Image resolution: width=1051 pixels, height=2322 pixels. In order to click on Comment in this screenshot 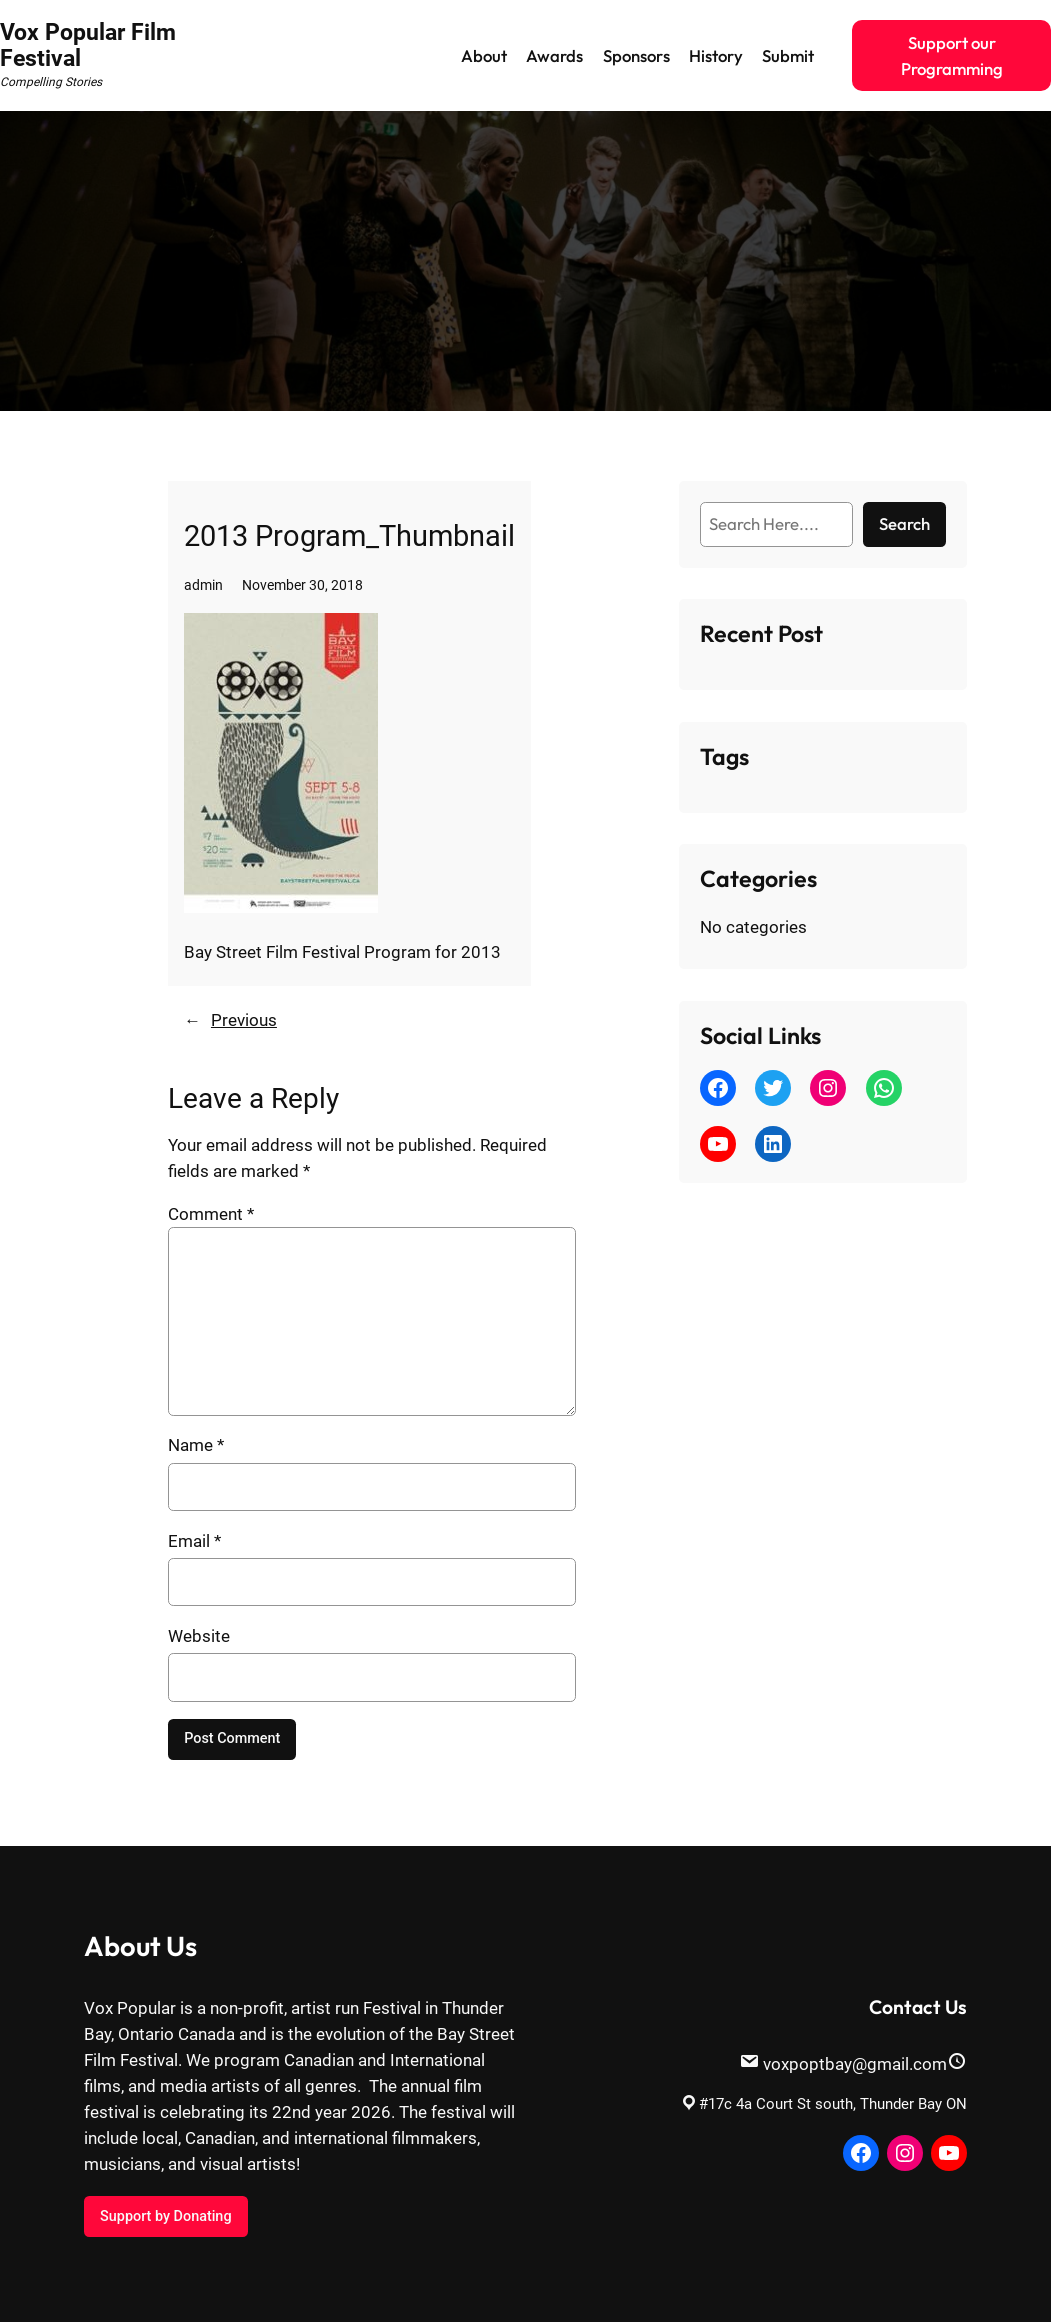, I will do `click(211, 1214)`.